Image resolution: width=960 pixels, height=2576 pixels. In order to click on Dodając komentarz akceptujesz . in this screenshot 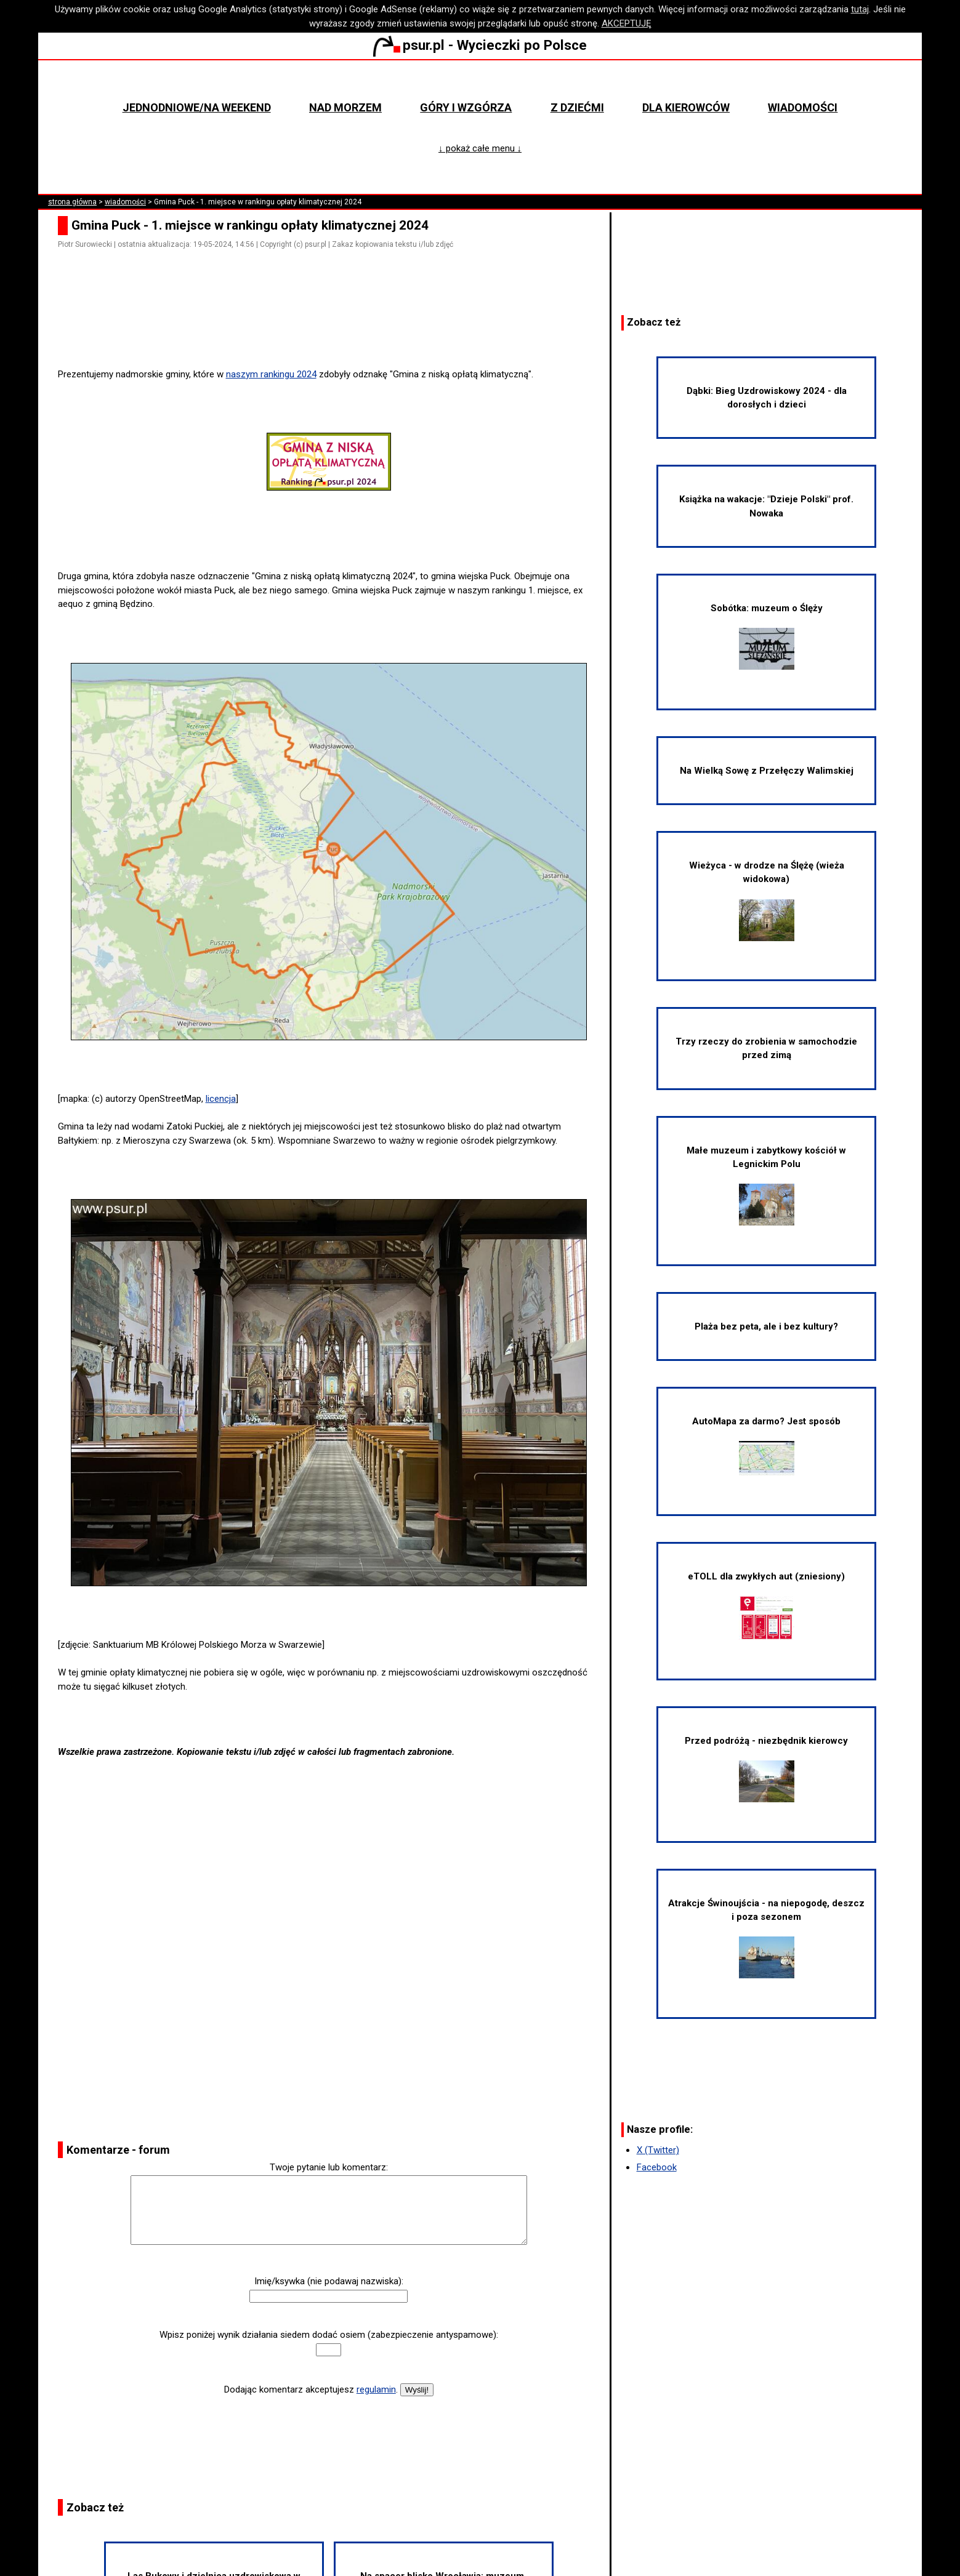, I will do `click(311, 2389)`.